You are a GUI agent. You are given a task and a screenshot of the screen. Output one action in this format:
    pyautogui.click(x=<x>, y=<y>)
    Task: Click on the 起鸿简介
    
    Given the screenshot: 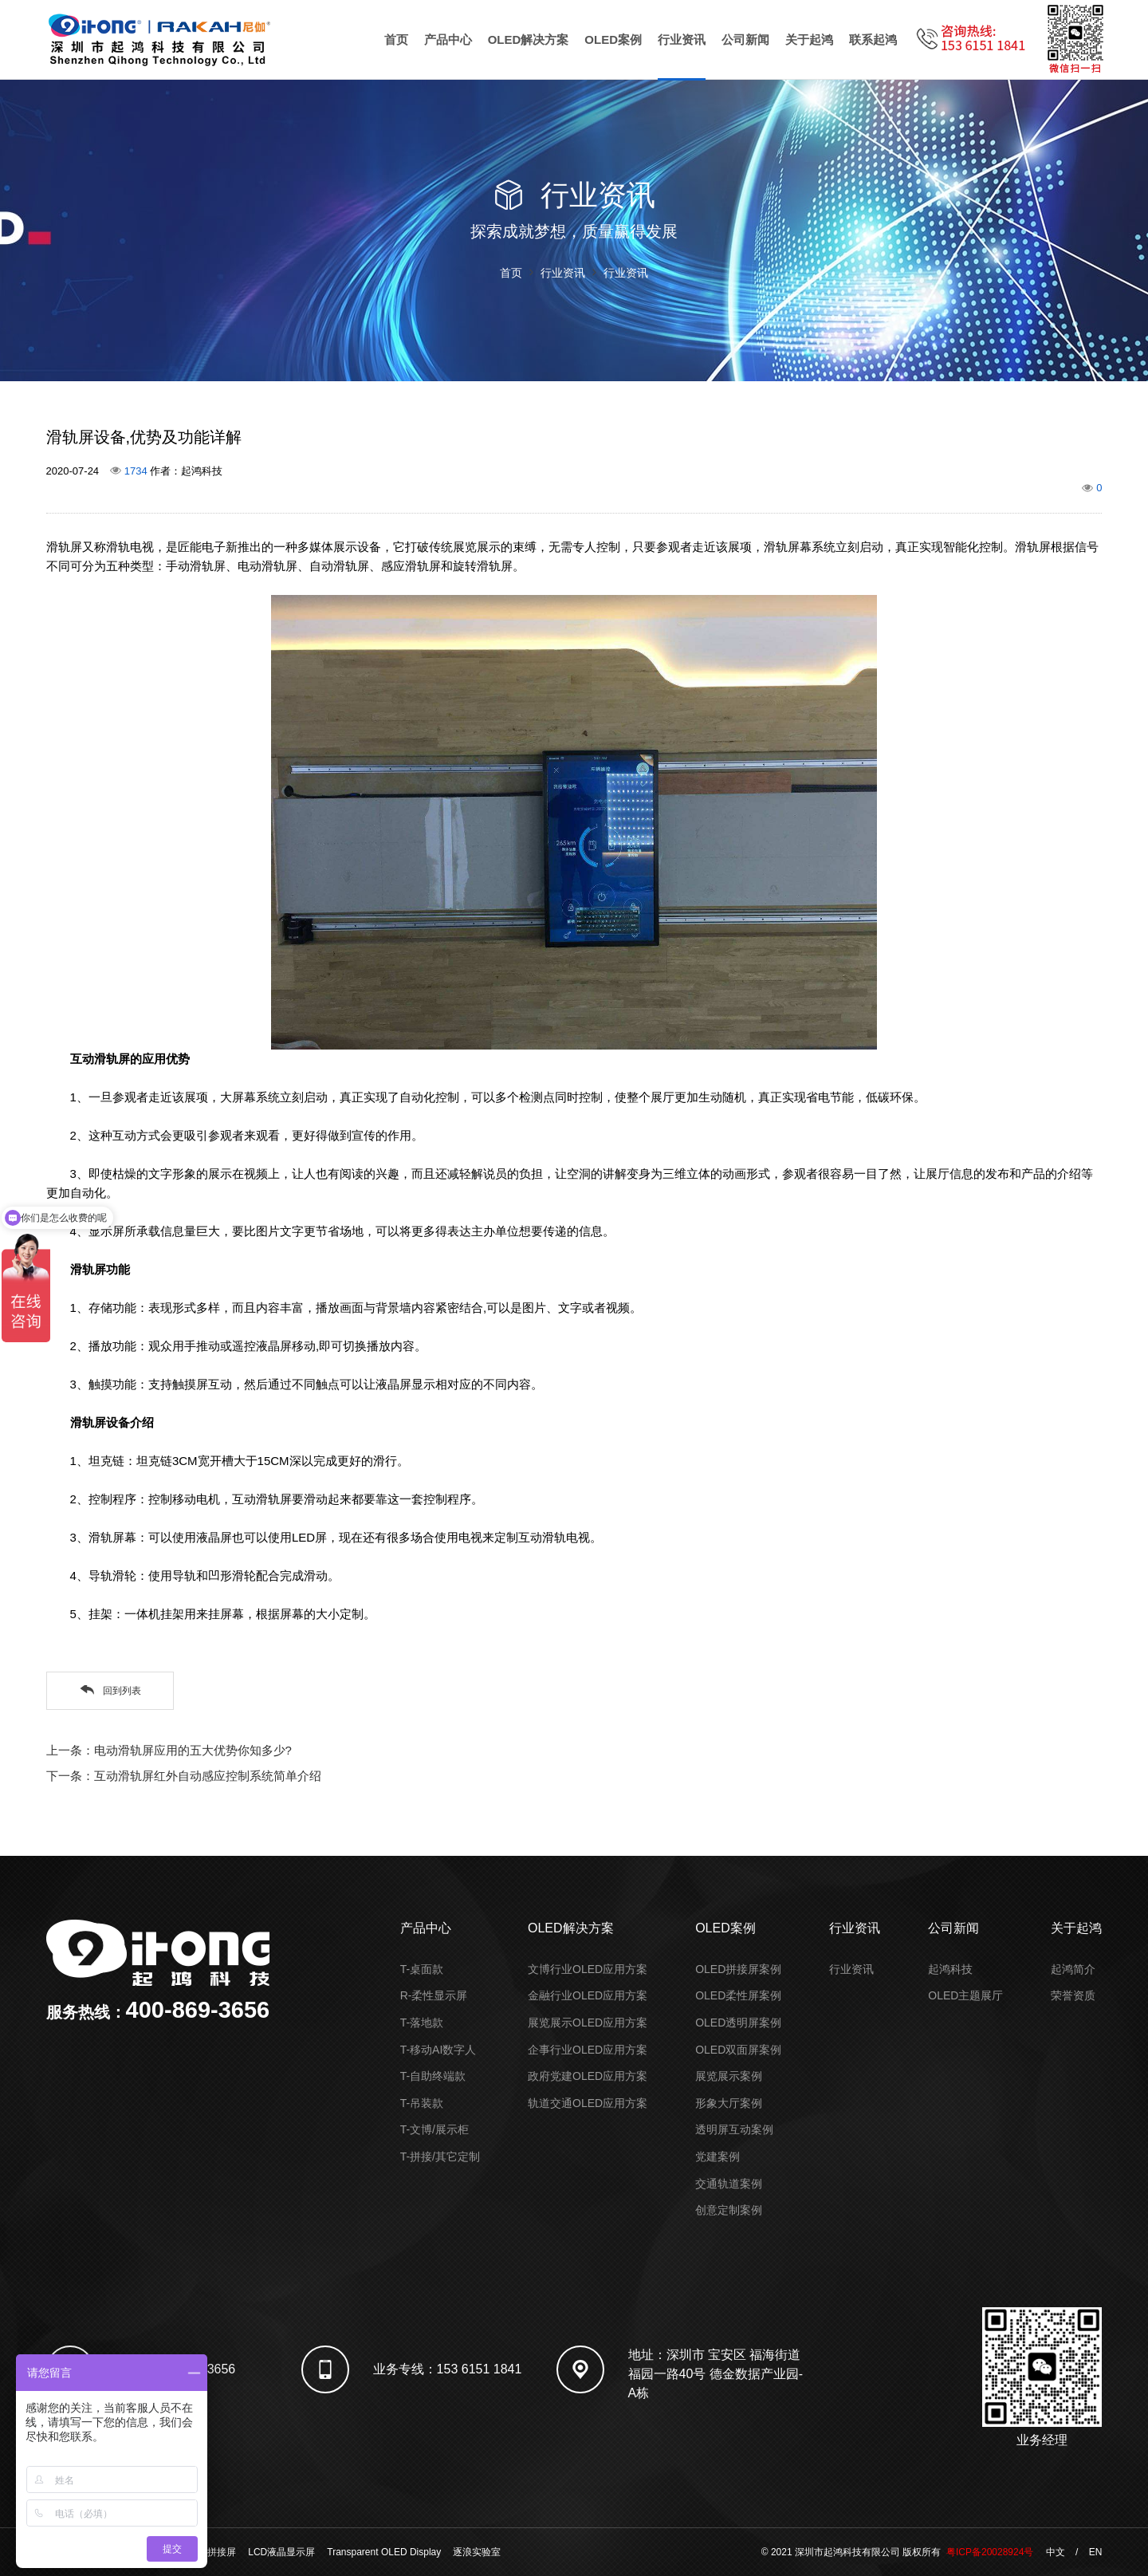 What is the action you would take?
    pyautogui.click(x=1073, y=1969)
    